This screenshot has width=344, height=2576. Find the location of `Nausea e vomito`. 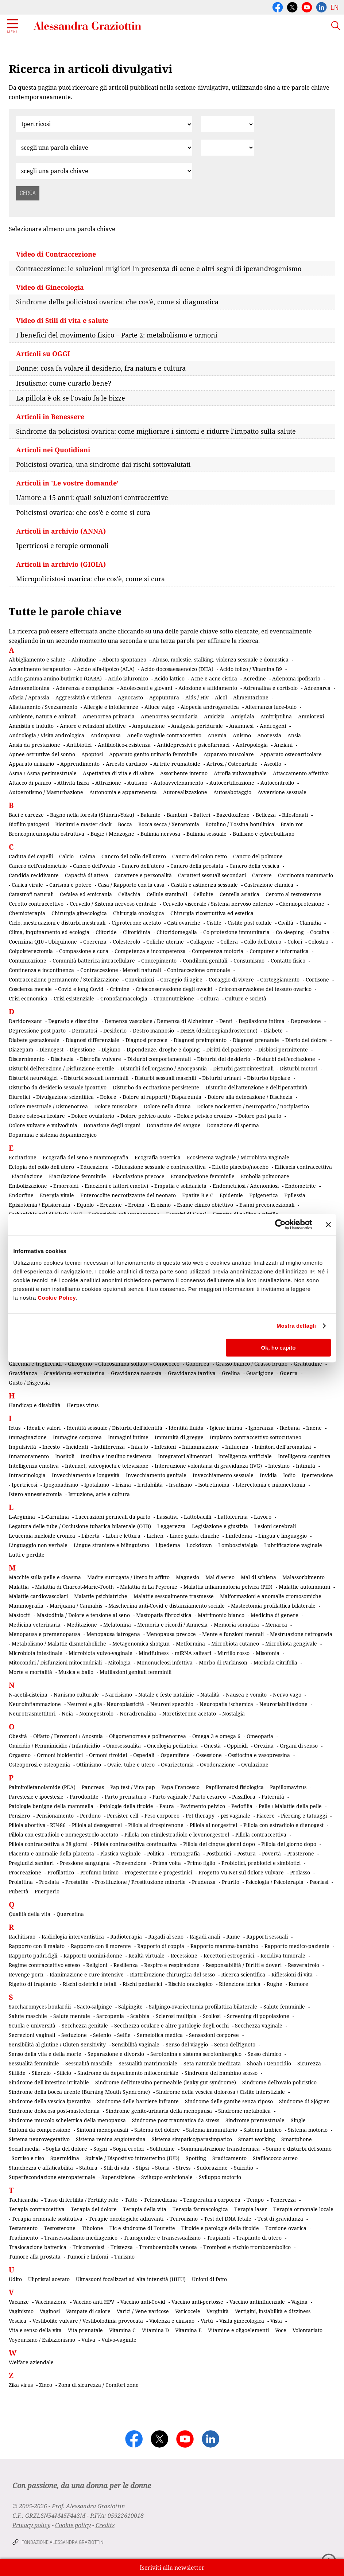

Nausea e vomito is located at coordinates (246, 1694).